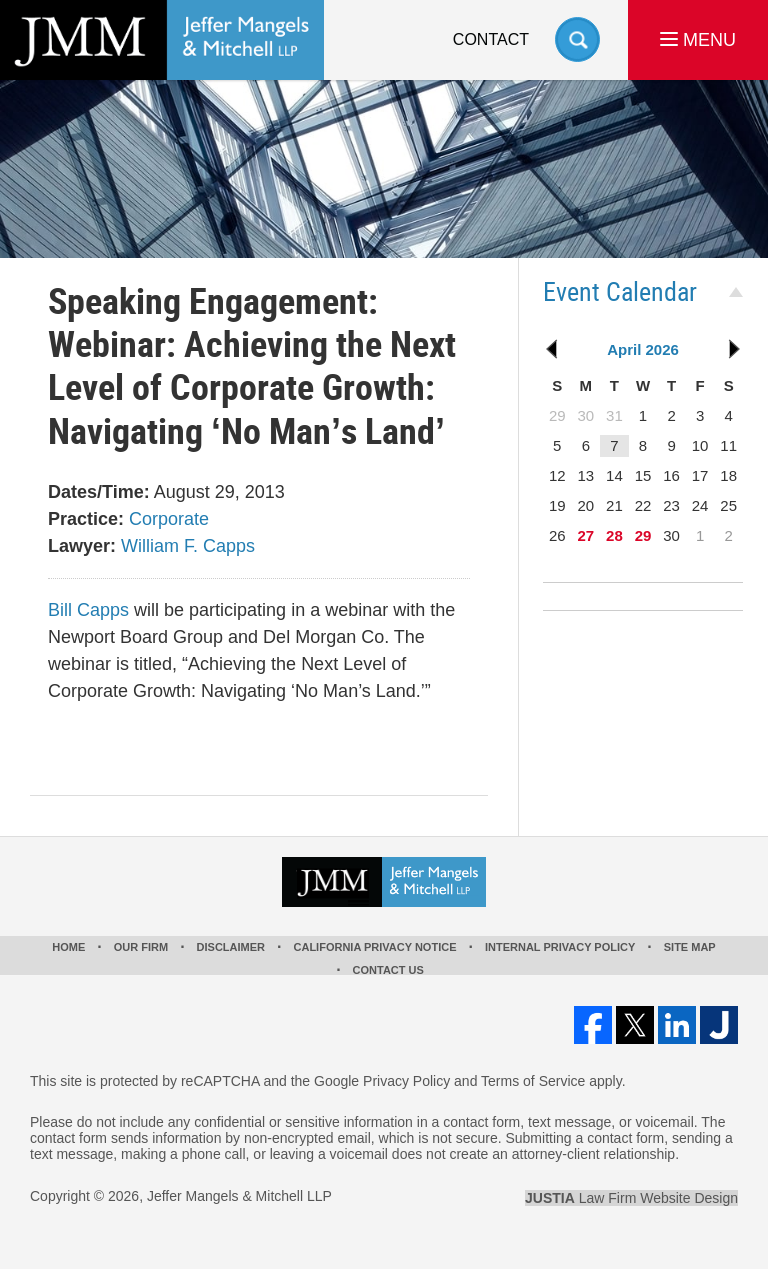 This screenshot has height=1269, width=768. What do you see at coordinates (690, 947) in the screenshot?
I see `Site Map` at bounding box center [690, 947].